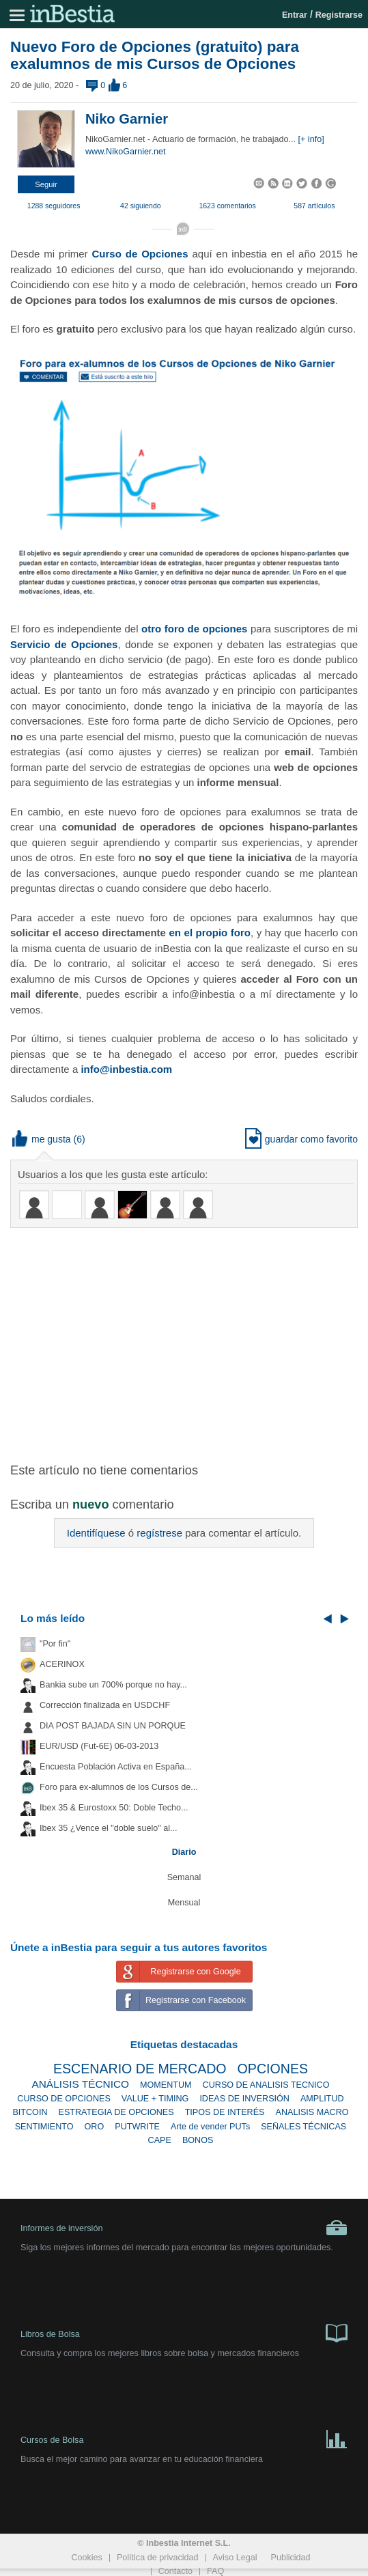  Describe the element at coordinates (114, 1807) in the screenshot. I see `Ibex 35 & Eurostoxx 50: Doble Techo...` at that location.